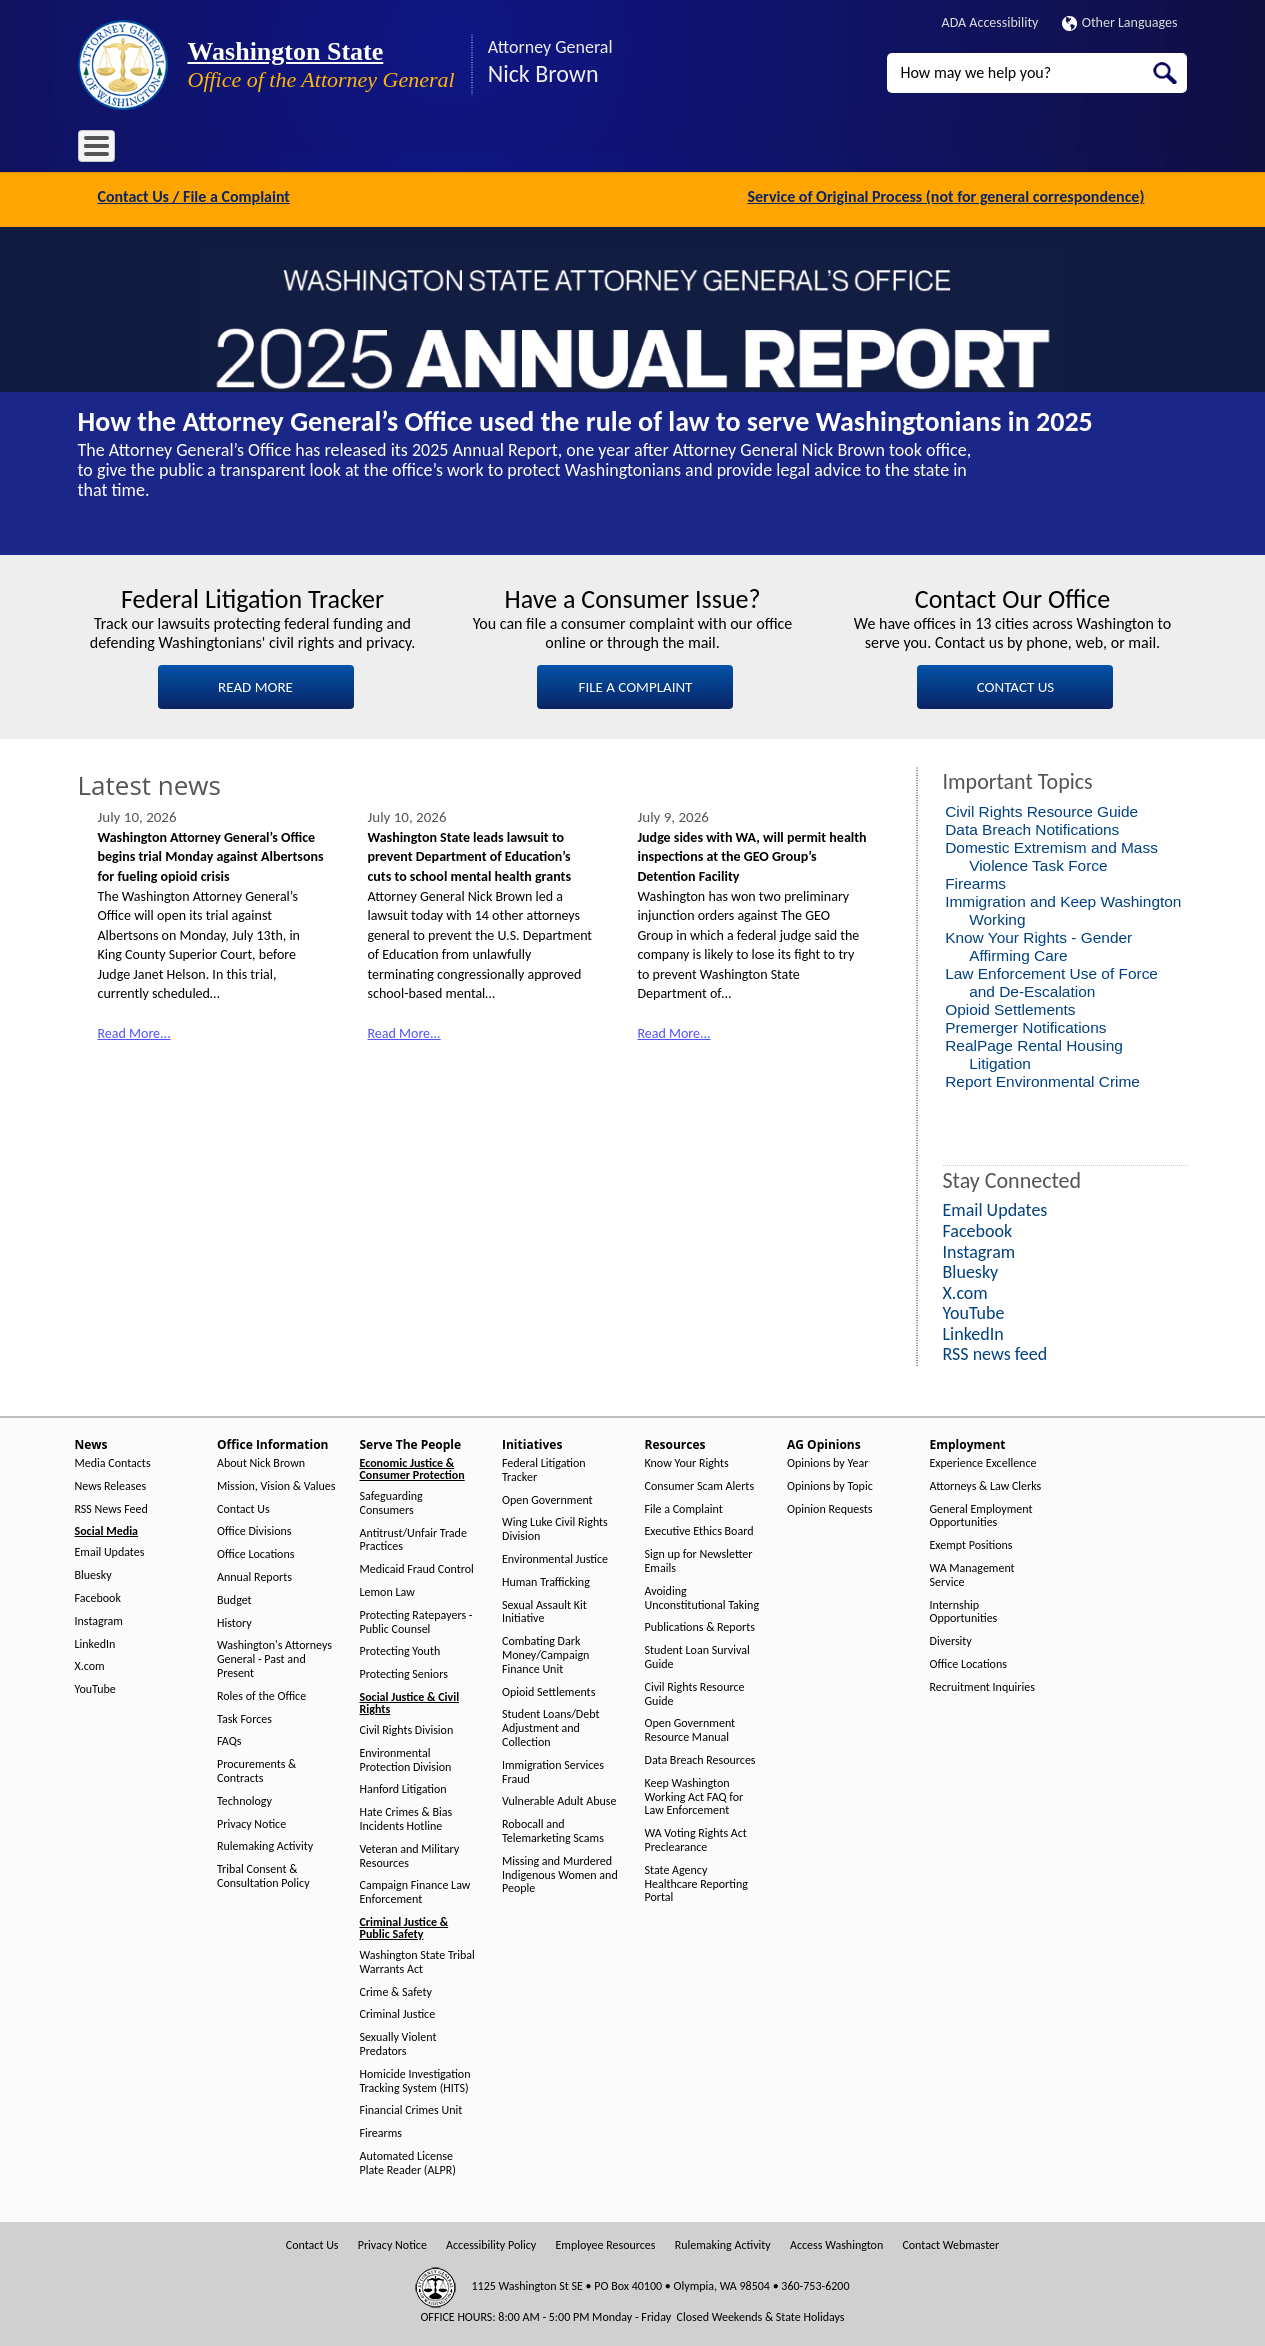  I want to click on Student Loan Survival Guide, so click(697, 1655).